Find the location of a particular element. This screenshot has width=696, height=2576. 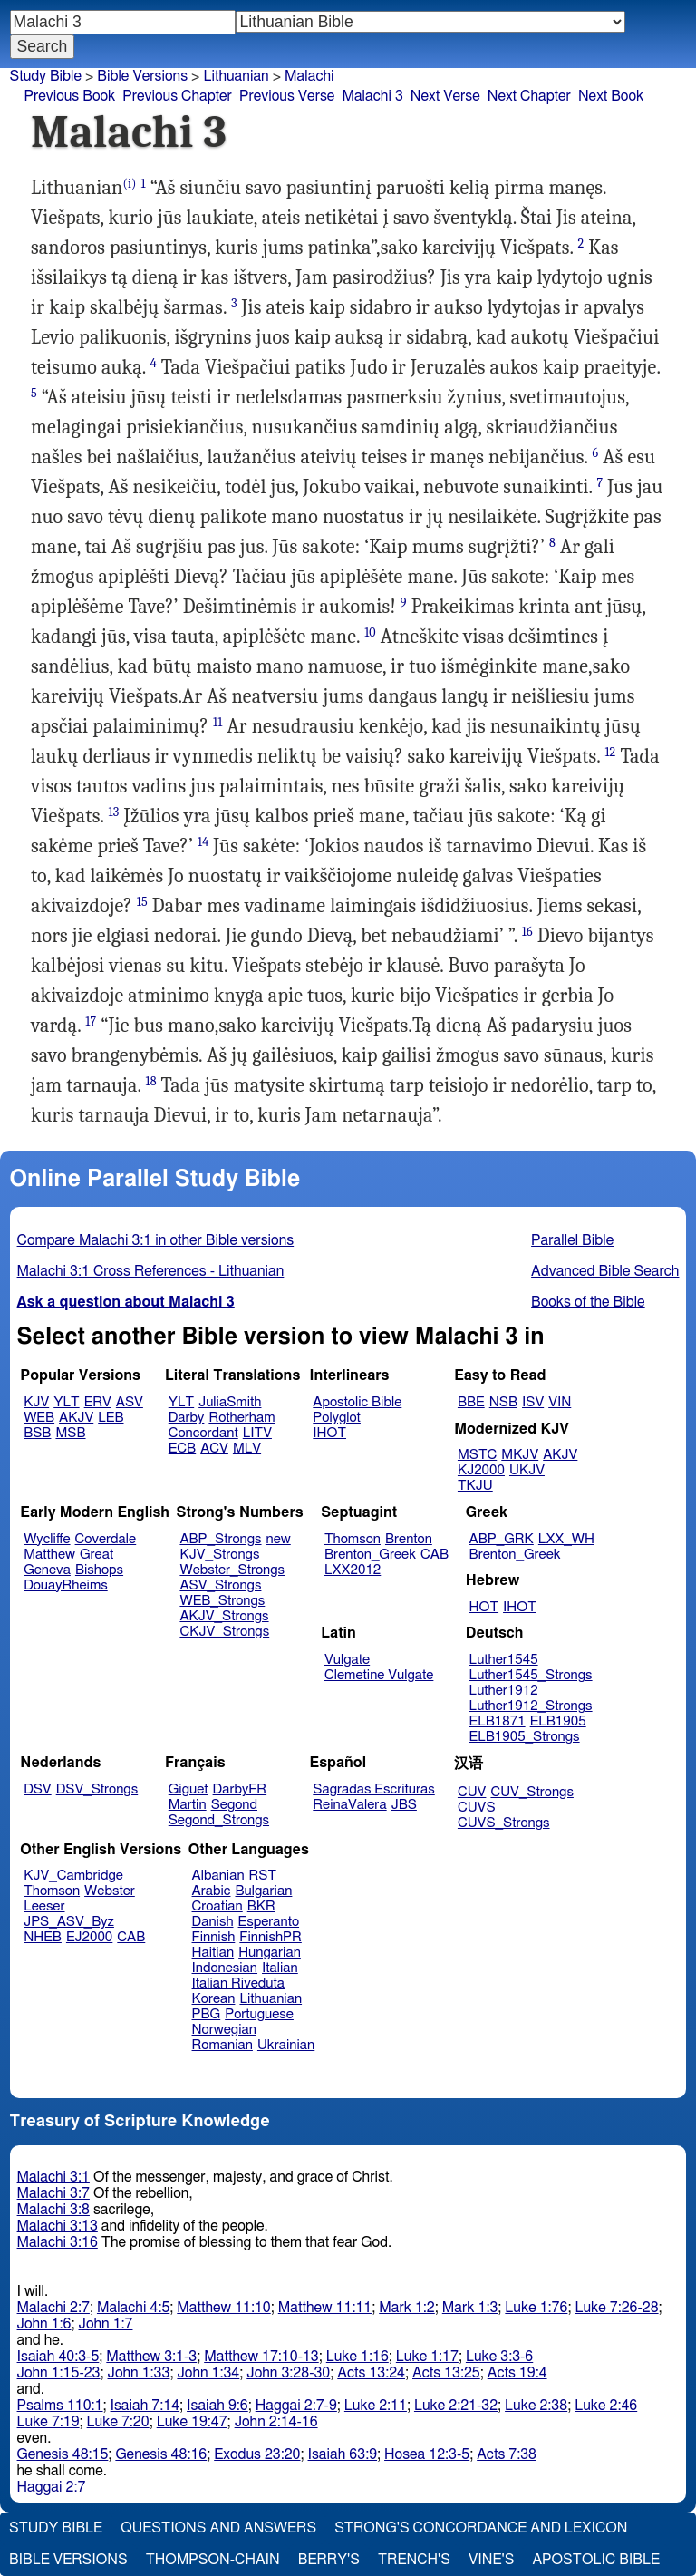

Isaiah 40:3-5 is located at coordinates (58, 2356).